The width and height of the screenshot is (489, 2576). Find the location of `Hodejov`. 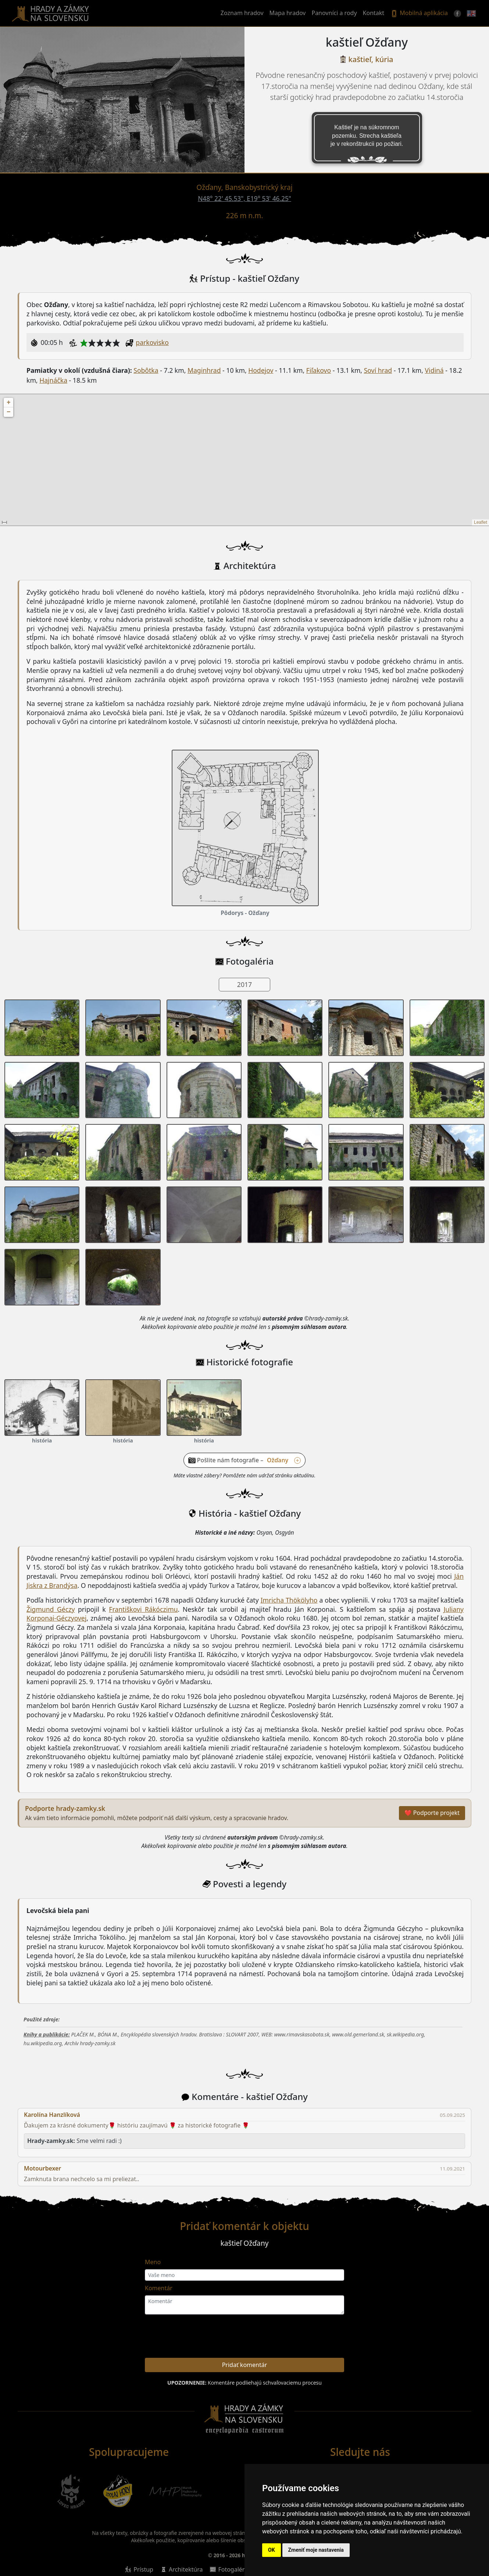

Hodejov is located at coordinates (260, 370).